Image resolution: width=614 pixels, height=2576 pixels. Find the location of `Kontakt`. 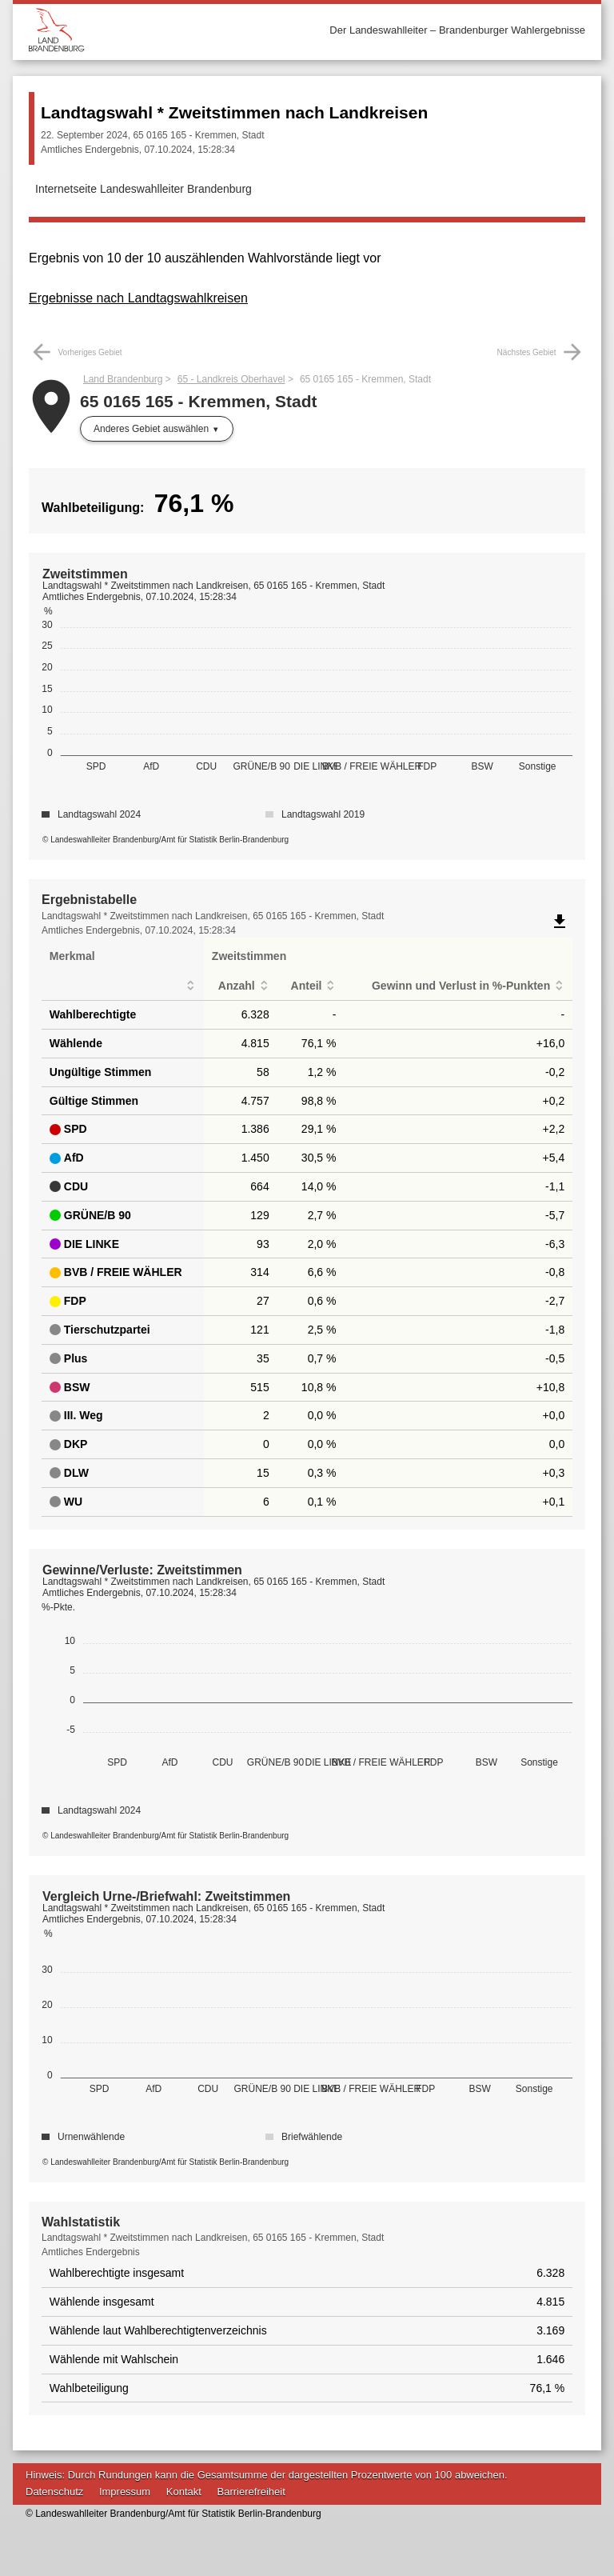

Kontakt is located at coordinates (183, 2492).